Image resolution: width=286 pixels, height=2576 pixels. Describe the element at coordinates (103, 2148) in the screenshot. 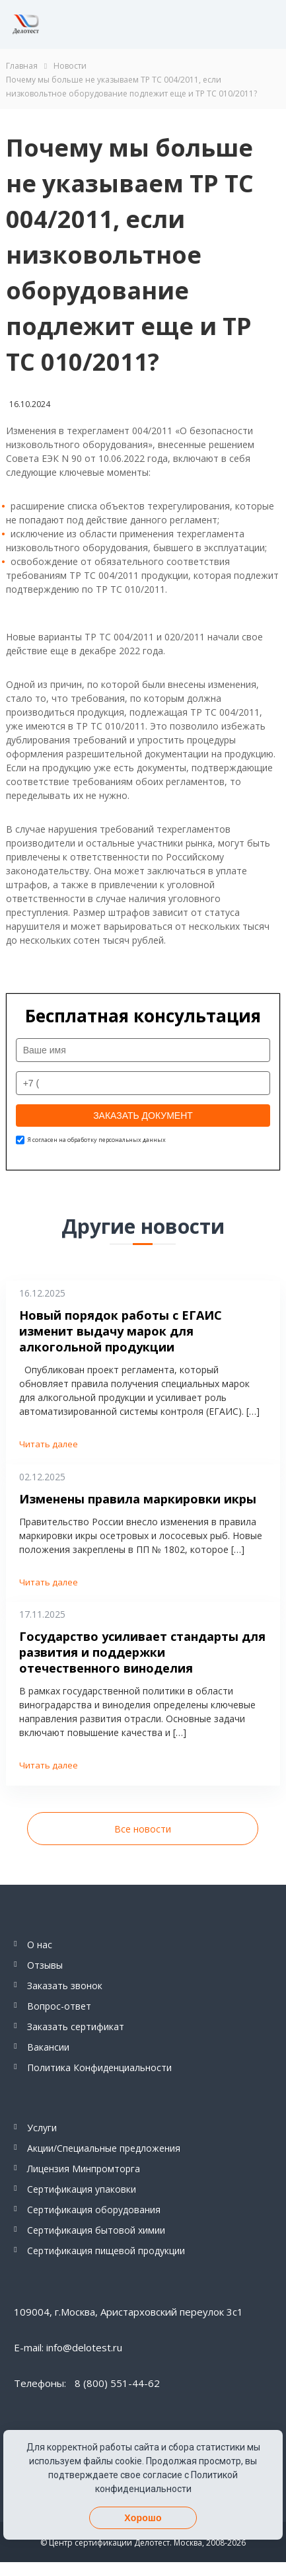

I see `Акции/Специальные предложения` at that location.